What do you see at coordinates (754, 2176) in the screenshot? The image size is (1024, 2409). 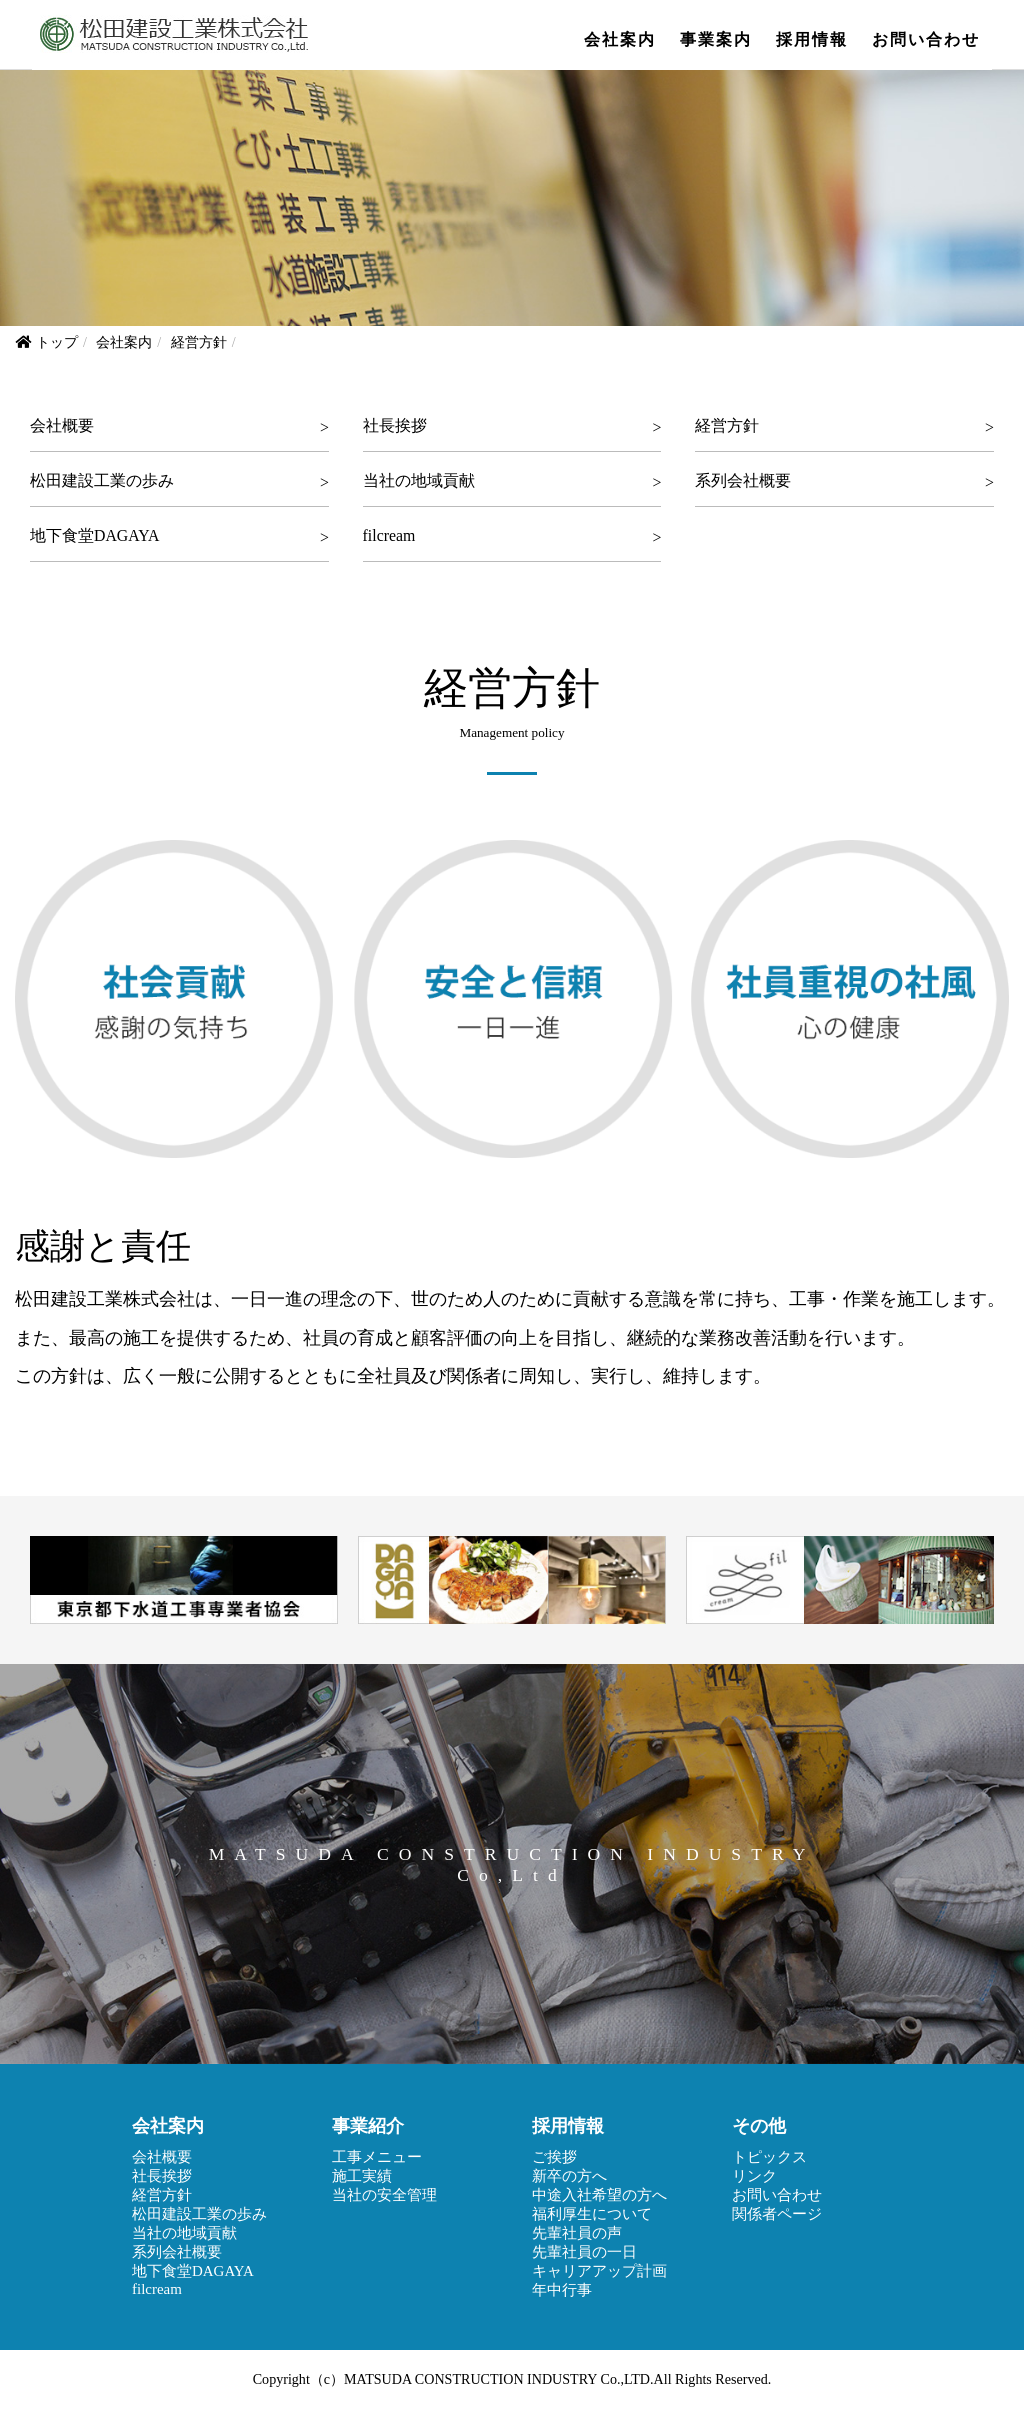 I see `リンク` at bounding box center [754, 2176].